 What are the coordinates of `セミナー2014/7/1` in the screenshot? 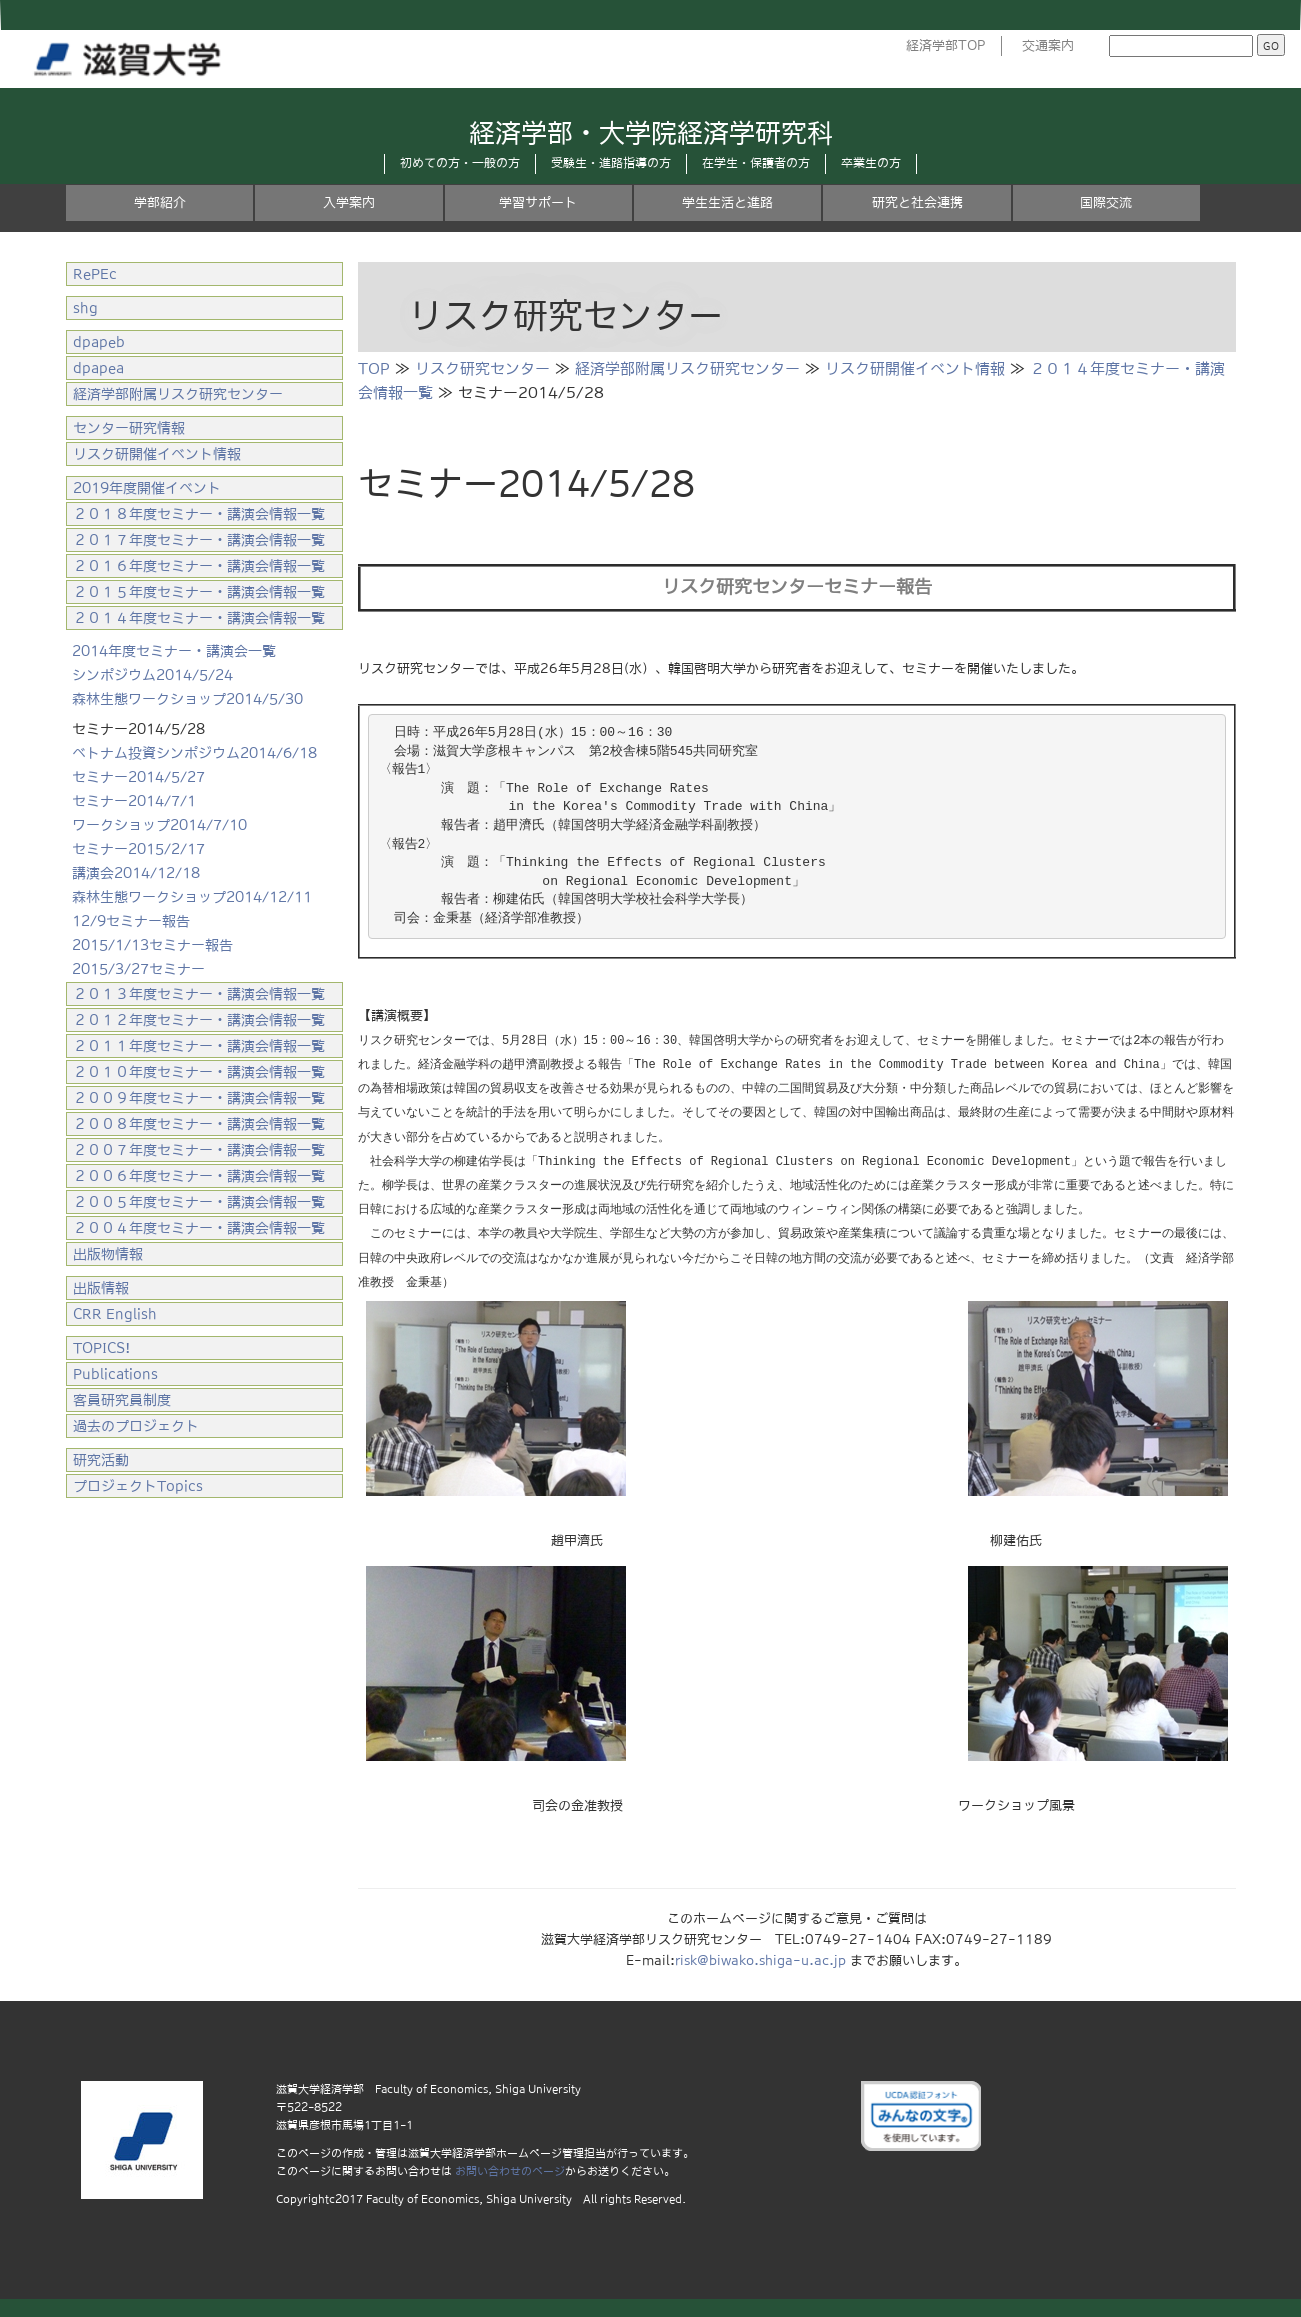 It's located at (134, 801).